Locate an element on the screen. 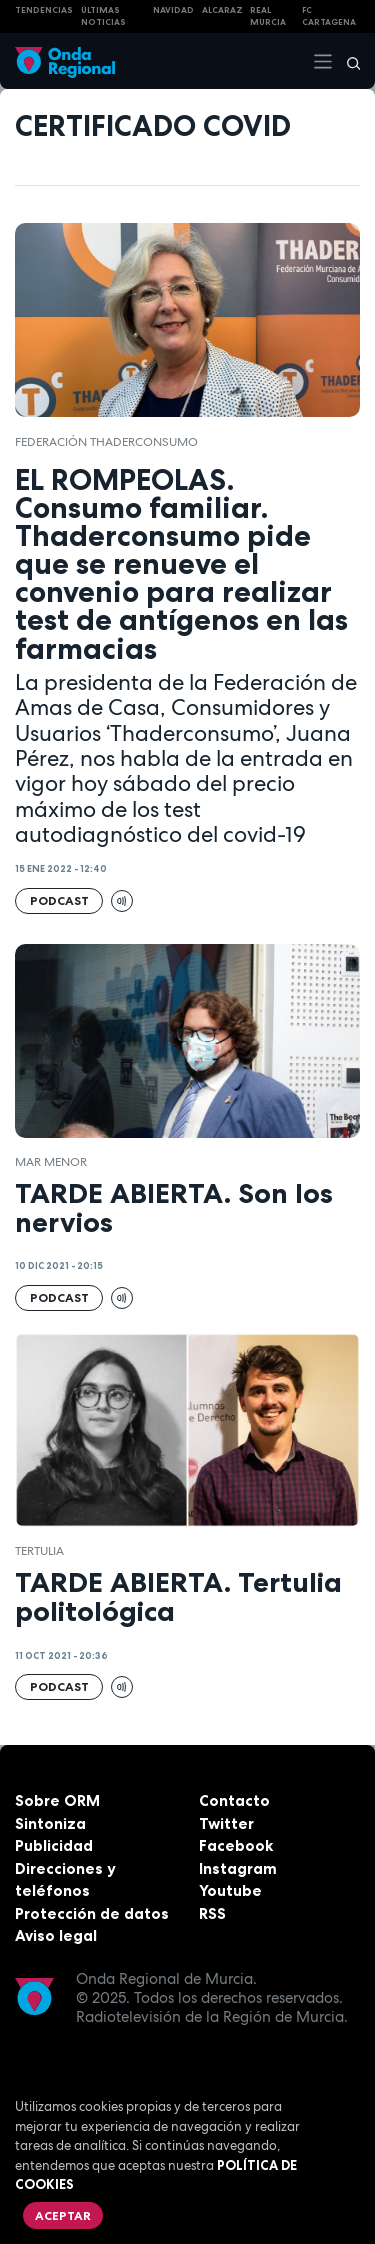  Sintoniza is located at coordinates (50, 1823).